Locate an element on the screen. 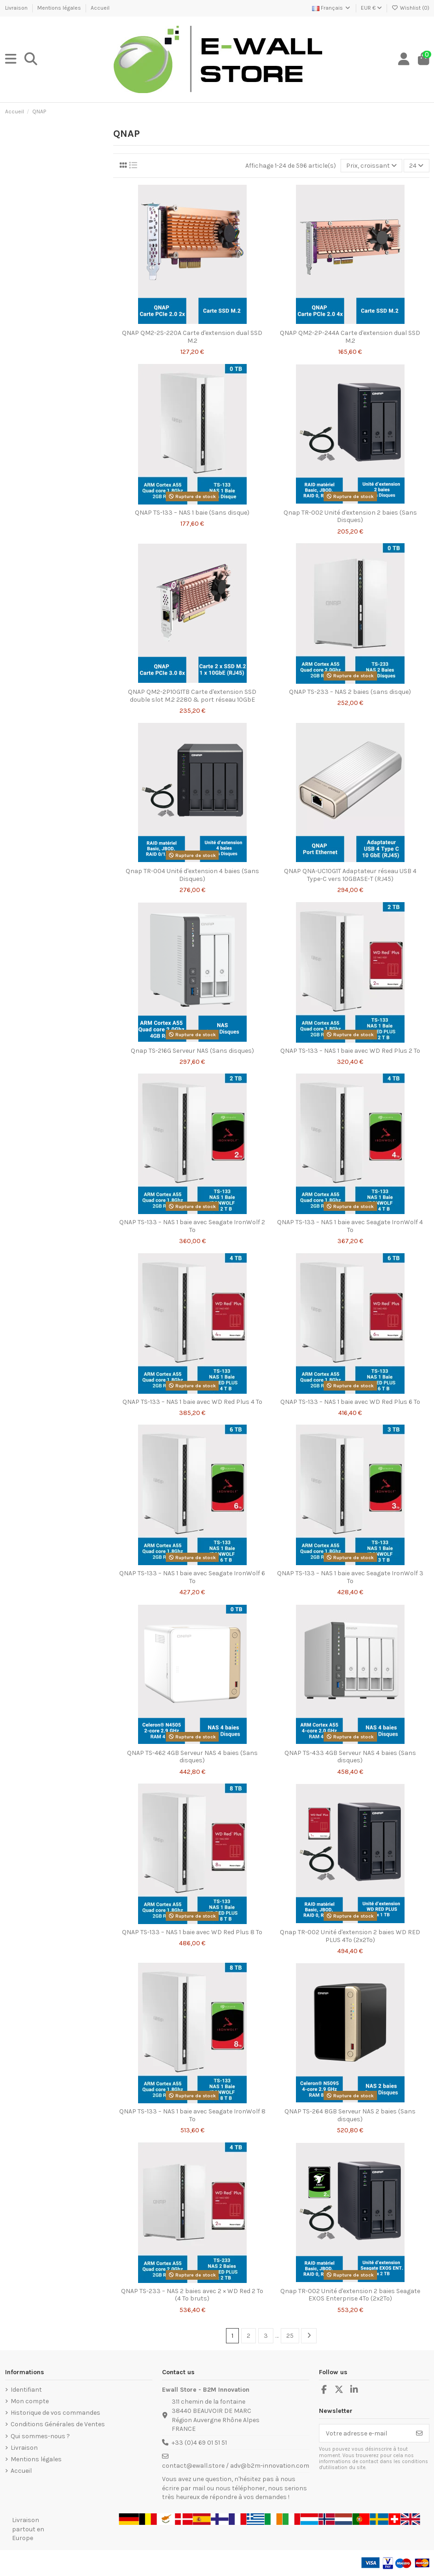  25 is located at coordinates (290, 2336).